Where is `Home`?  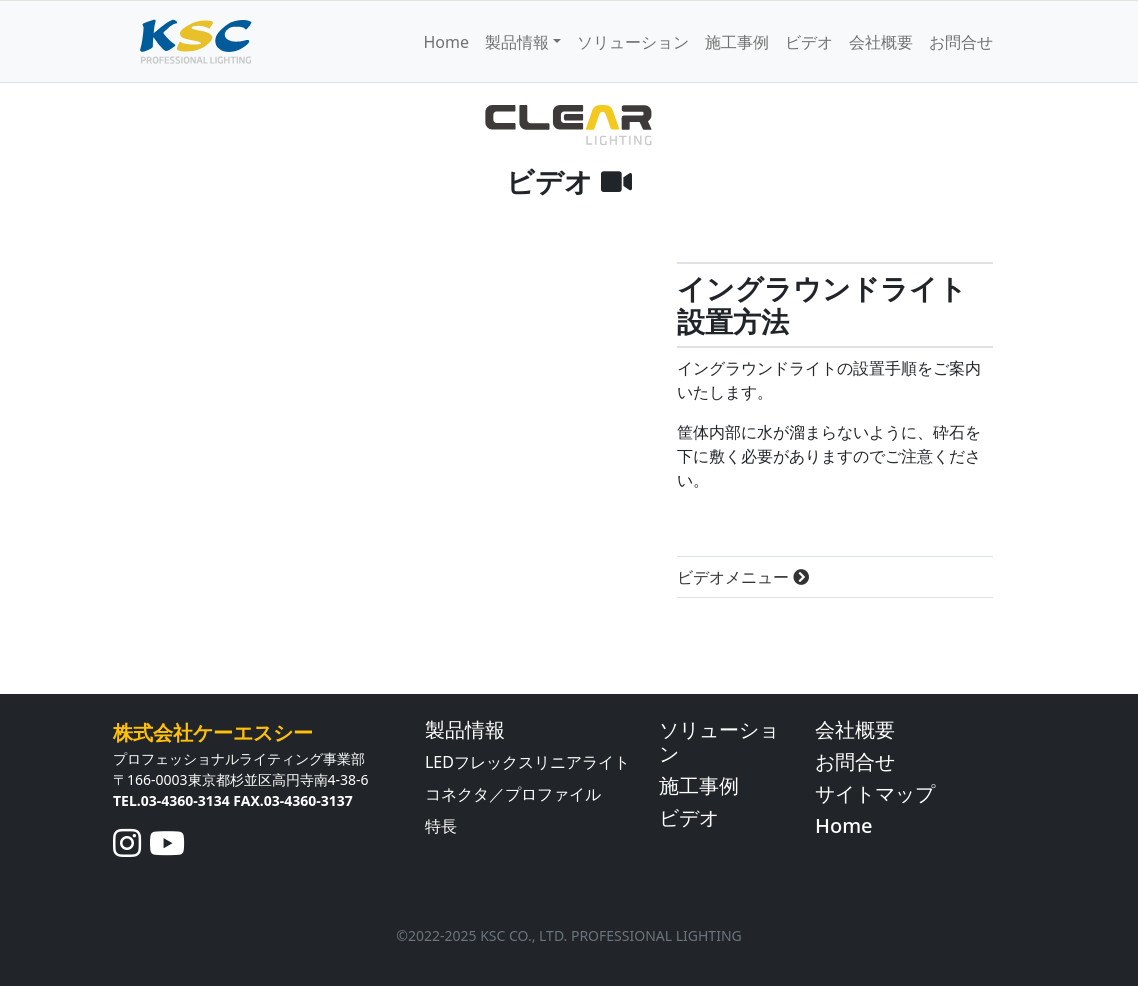 Home is located at coordinates (446, 42).